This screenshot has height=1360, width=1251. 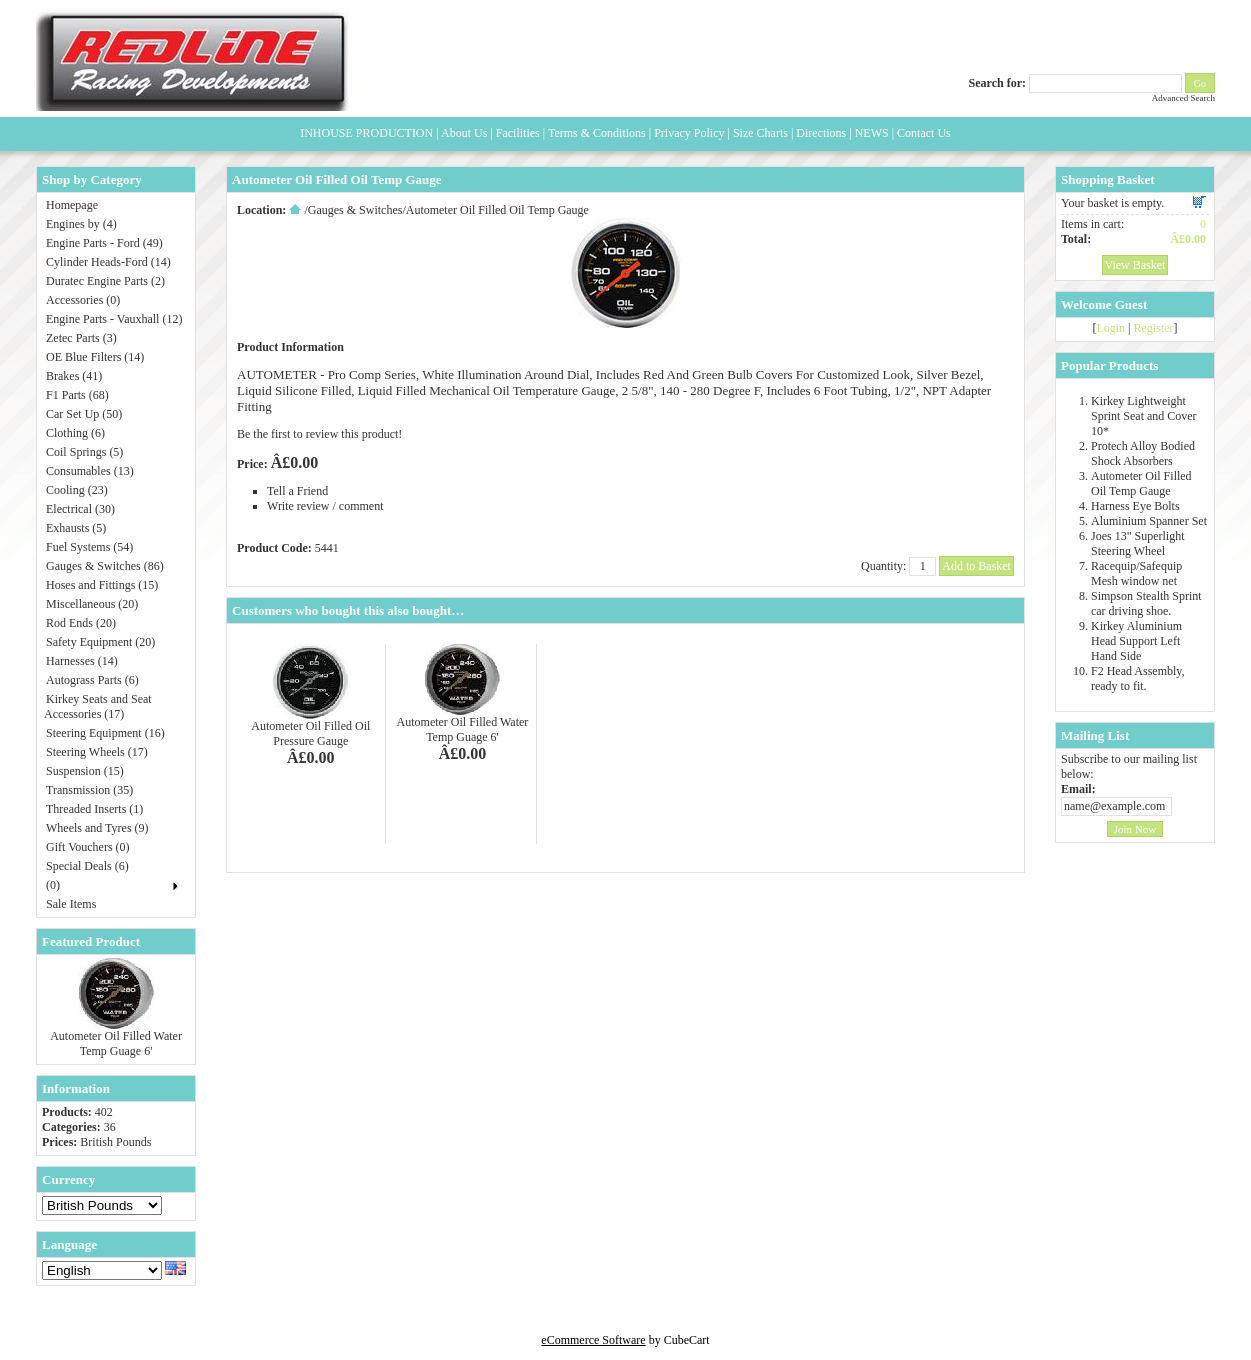 What do you see at coordinates (102, 585) in the screenshot?
I see `Hoses and Fittings (15)` at bounding box center [102, 585].